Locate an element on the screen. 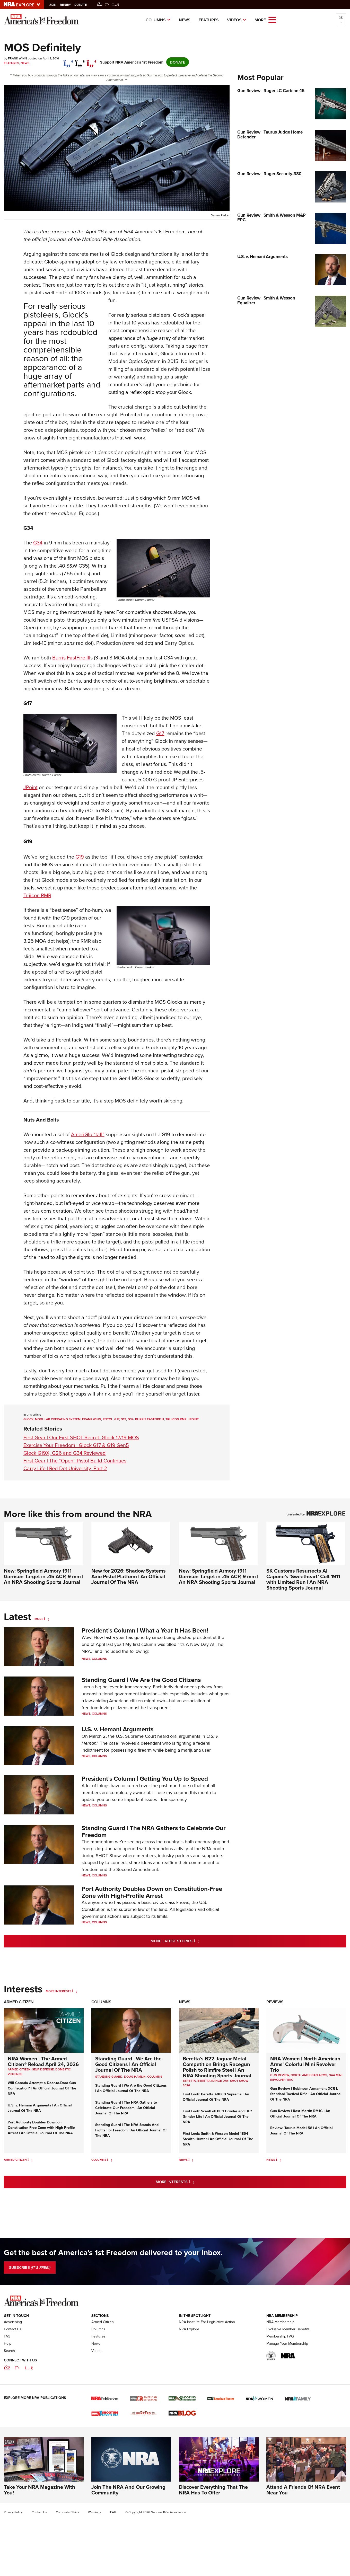 This screenshot has height=2576, width=350. President’s Column | Getting You Up to Speed is located at coordinates (145, 1778).